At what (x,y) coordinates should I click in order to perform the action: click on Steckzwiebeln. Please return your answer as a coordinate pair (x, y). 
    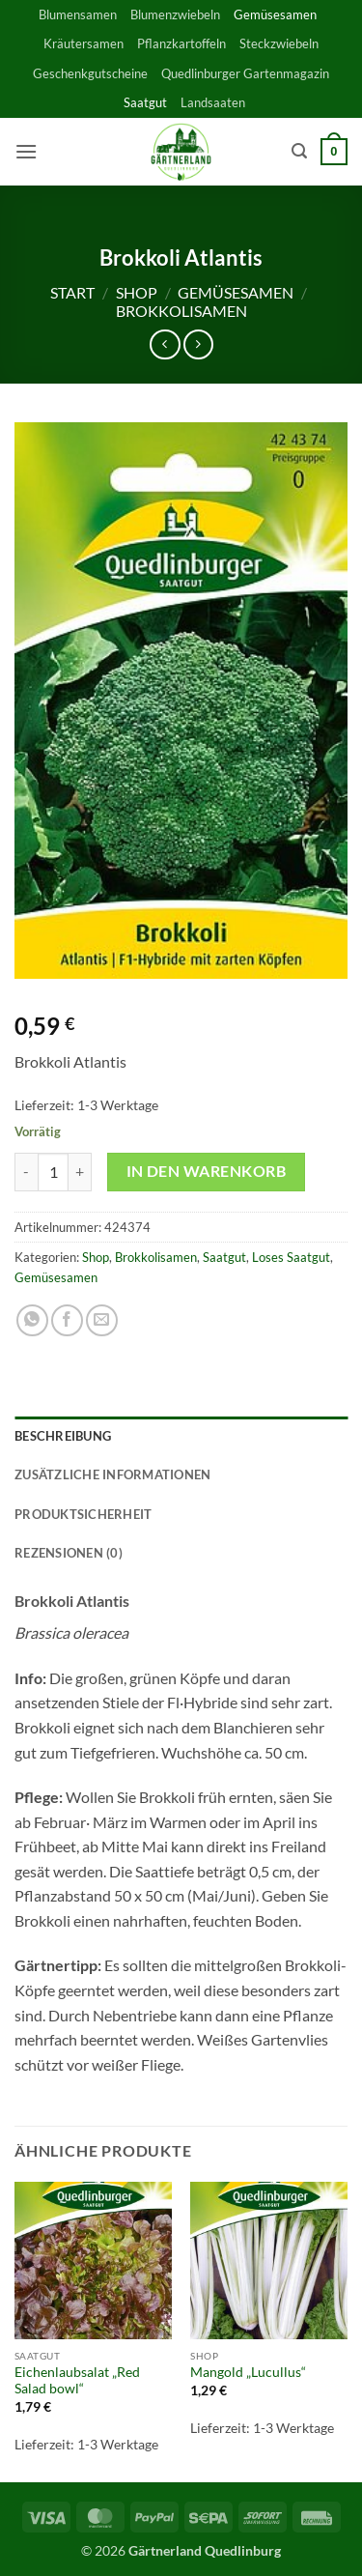
    Looking at the image, I should click on (279, 43).